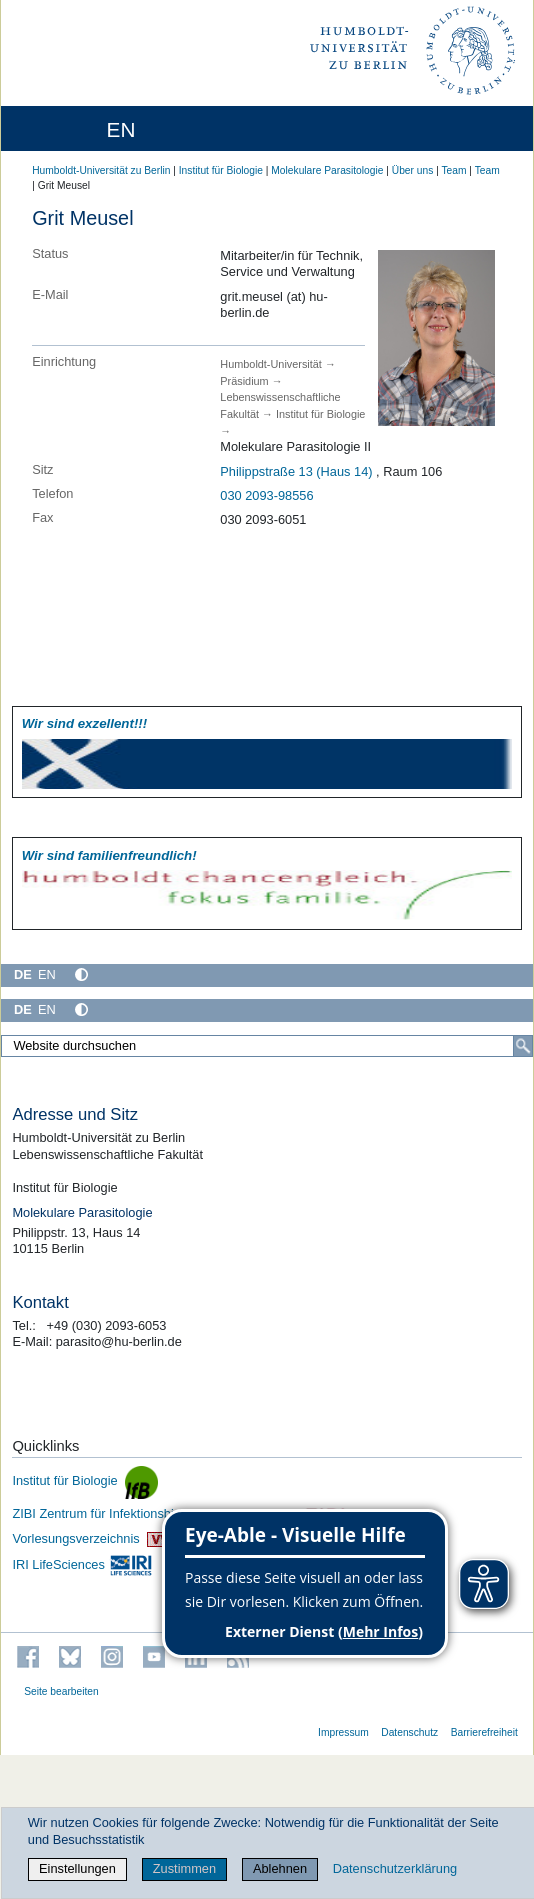  What do you see at coordinates (395, 1868) in the screenshot?
I see `Datenschutzerklärung` at bounding box center [395, 1868].